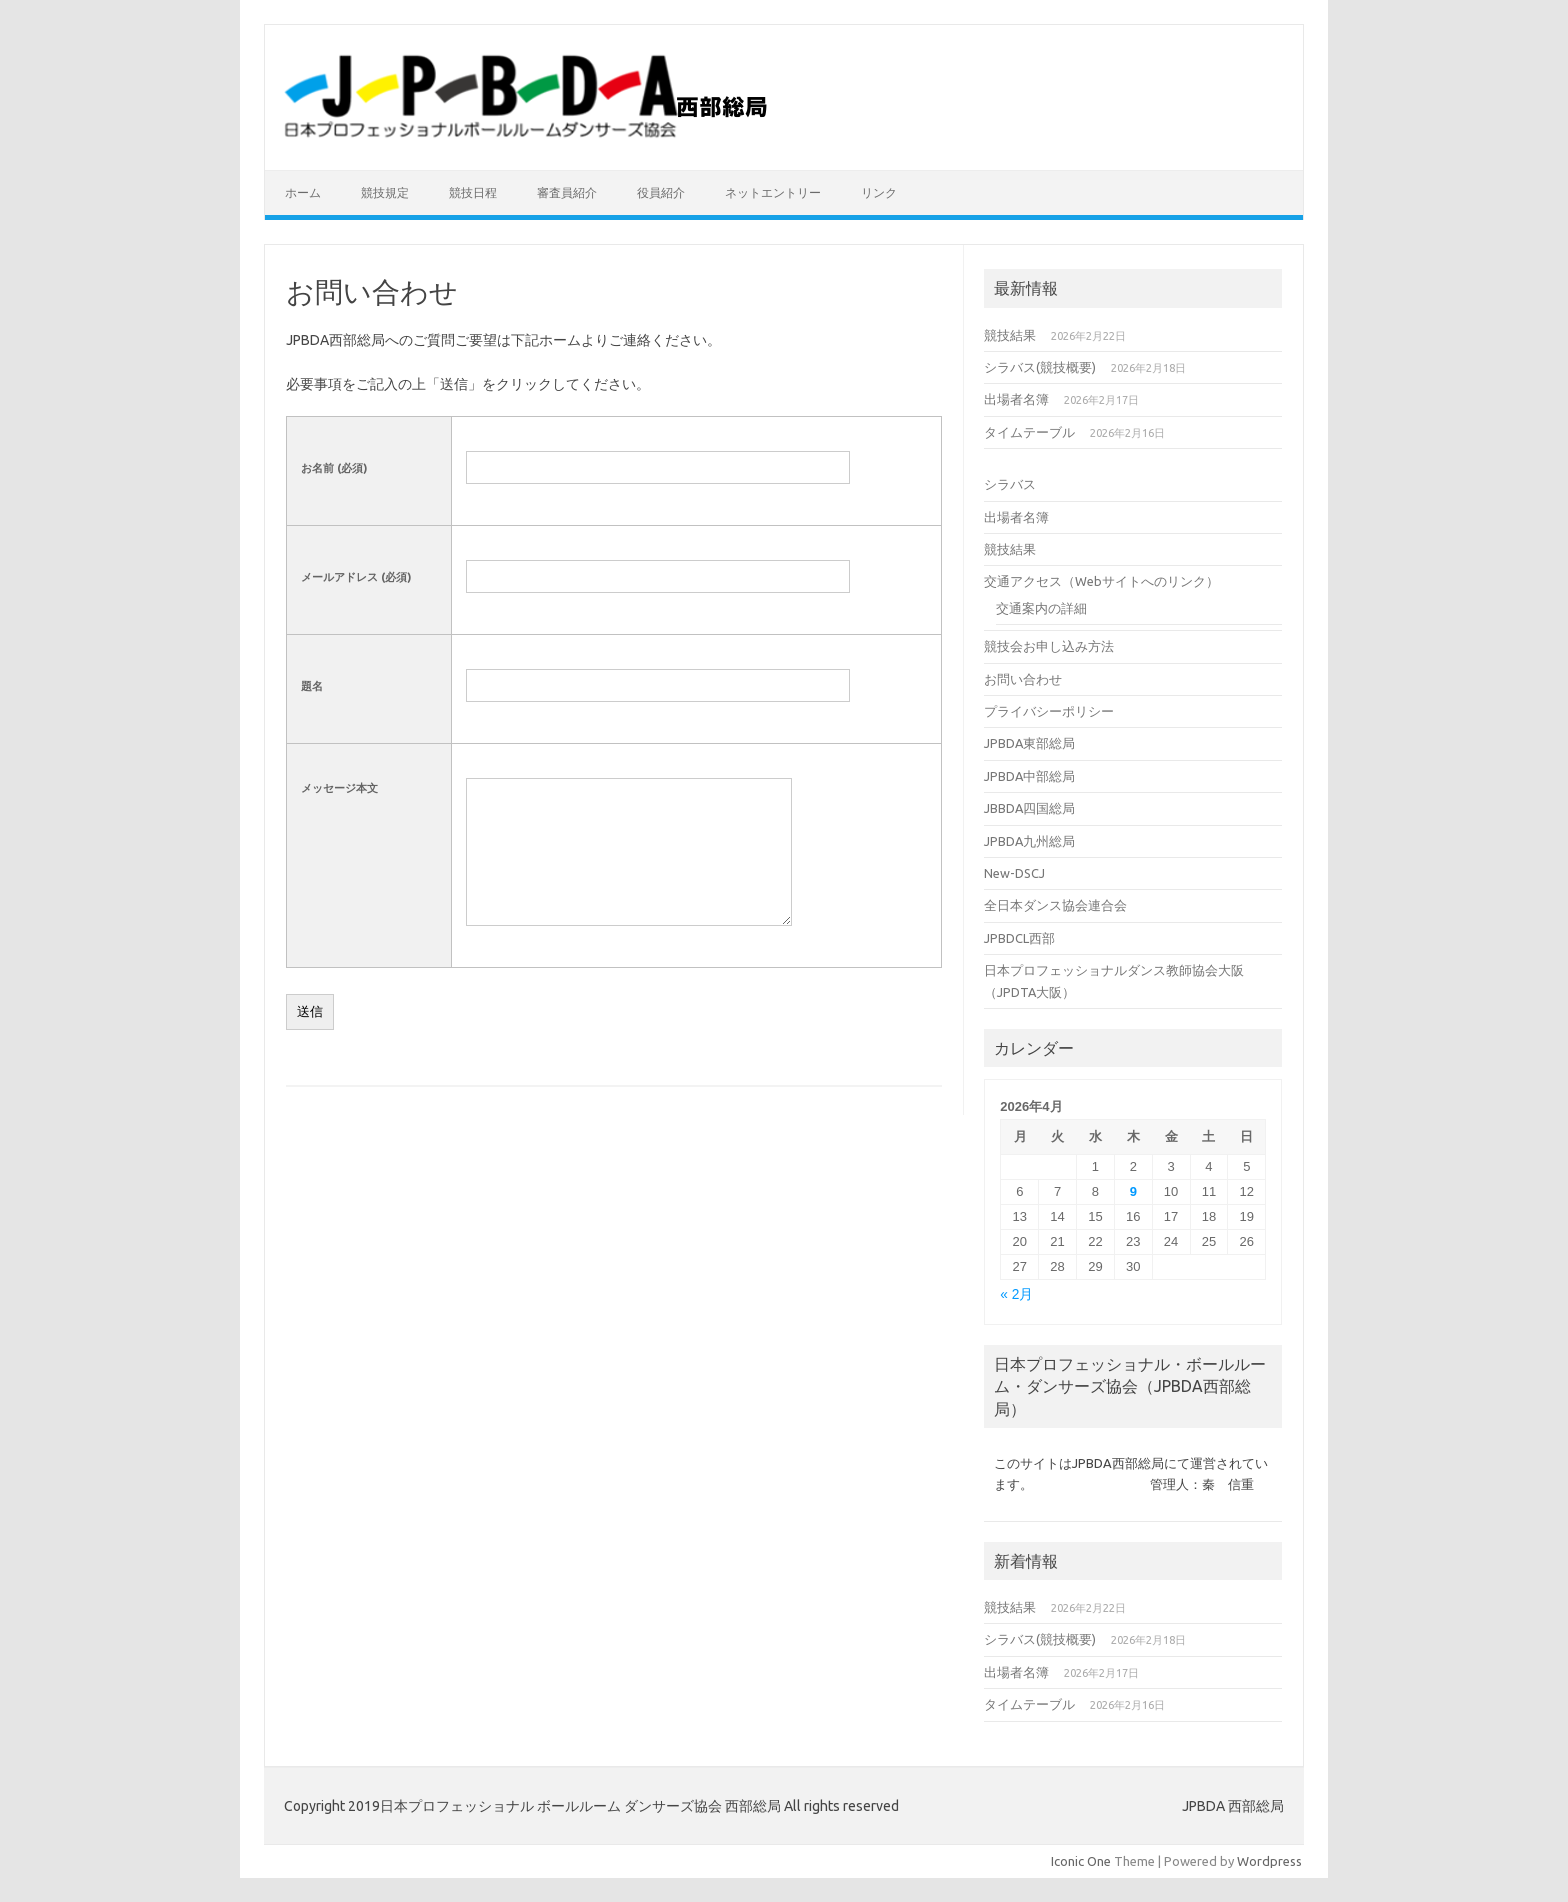 This screenshot has height=1902, width=1568. Describe the element at coordinates (1010, 335) in the screenshot. I see `競技結果` at that location.